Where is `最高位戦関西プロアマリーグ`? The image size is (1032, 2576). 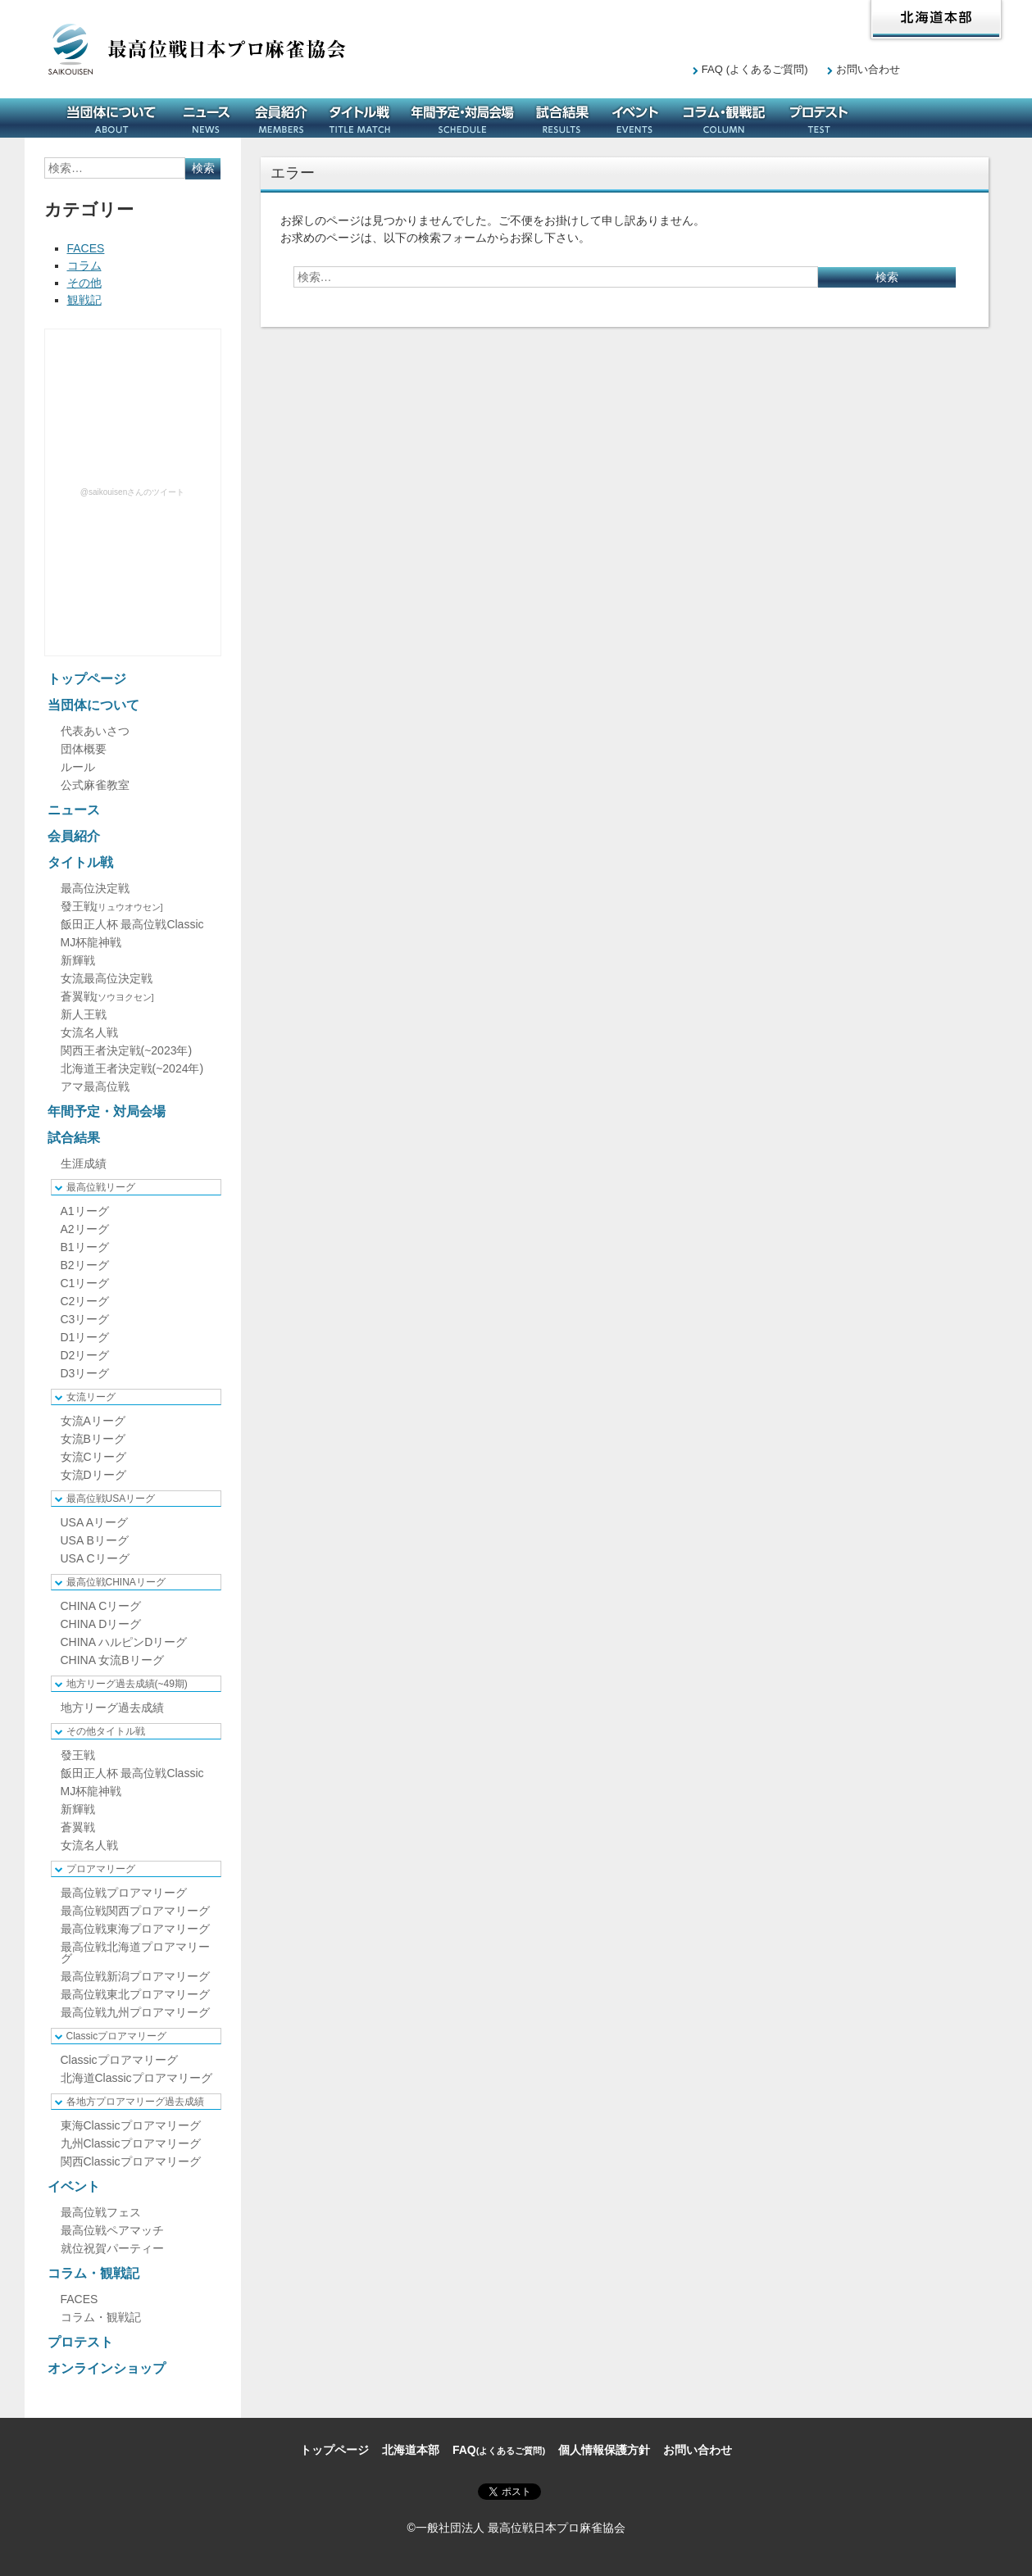
最高位戦関西プロアマリーグ is located at coordinates (135, 1910).